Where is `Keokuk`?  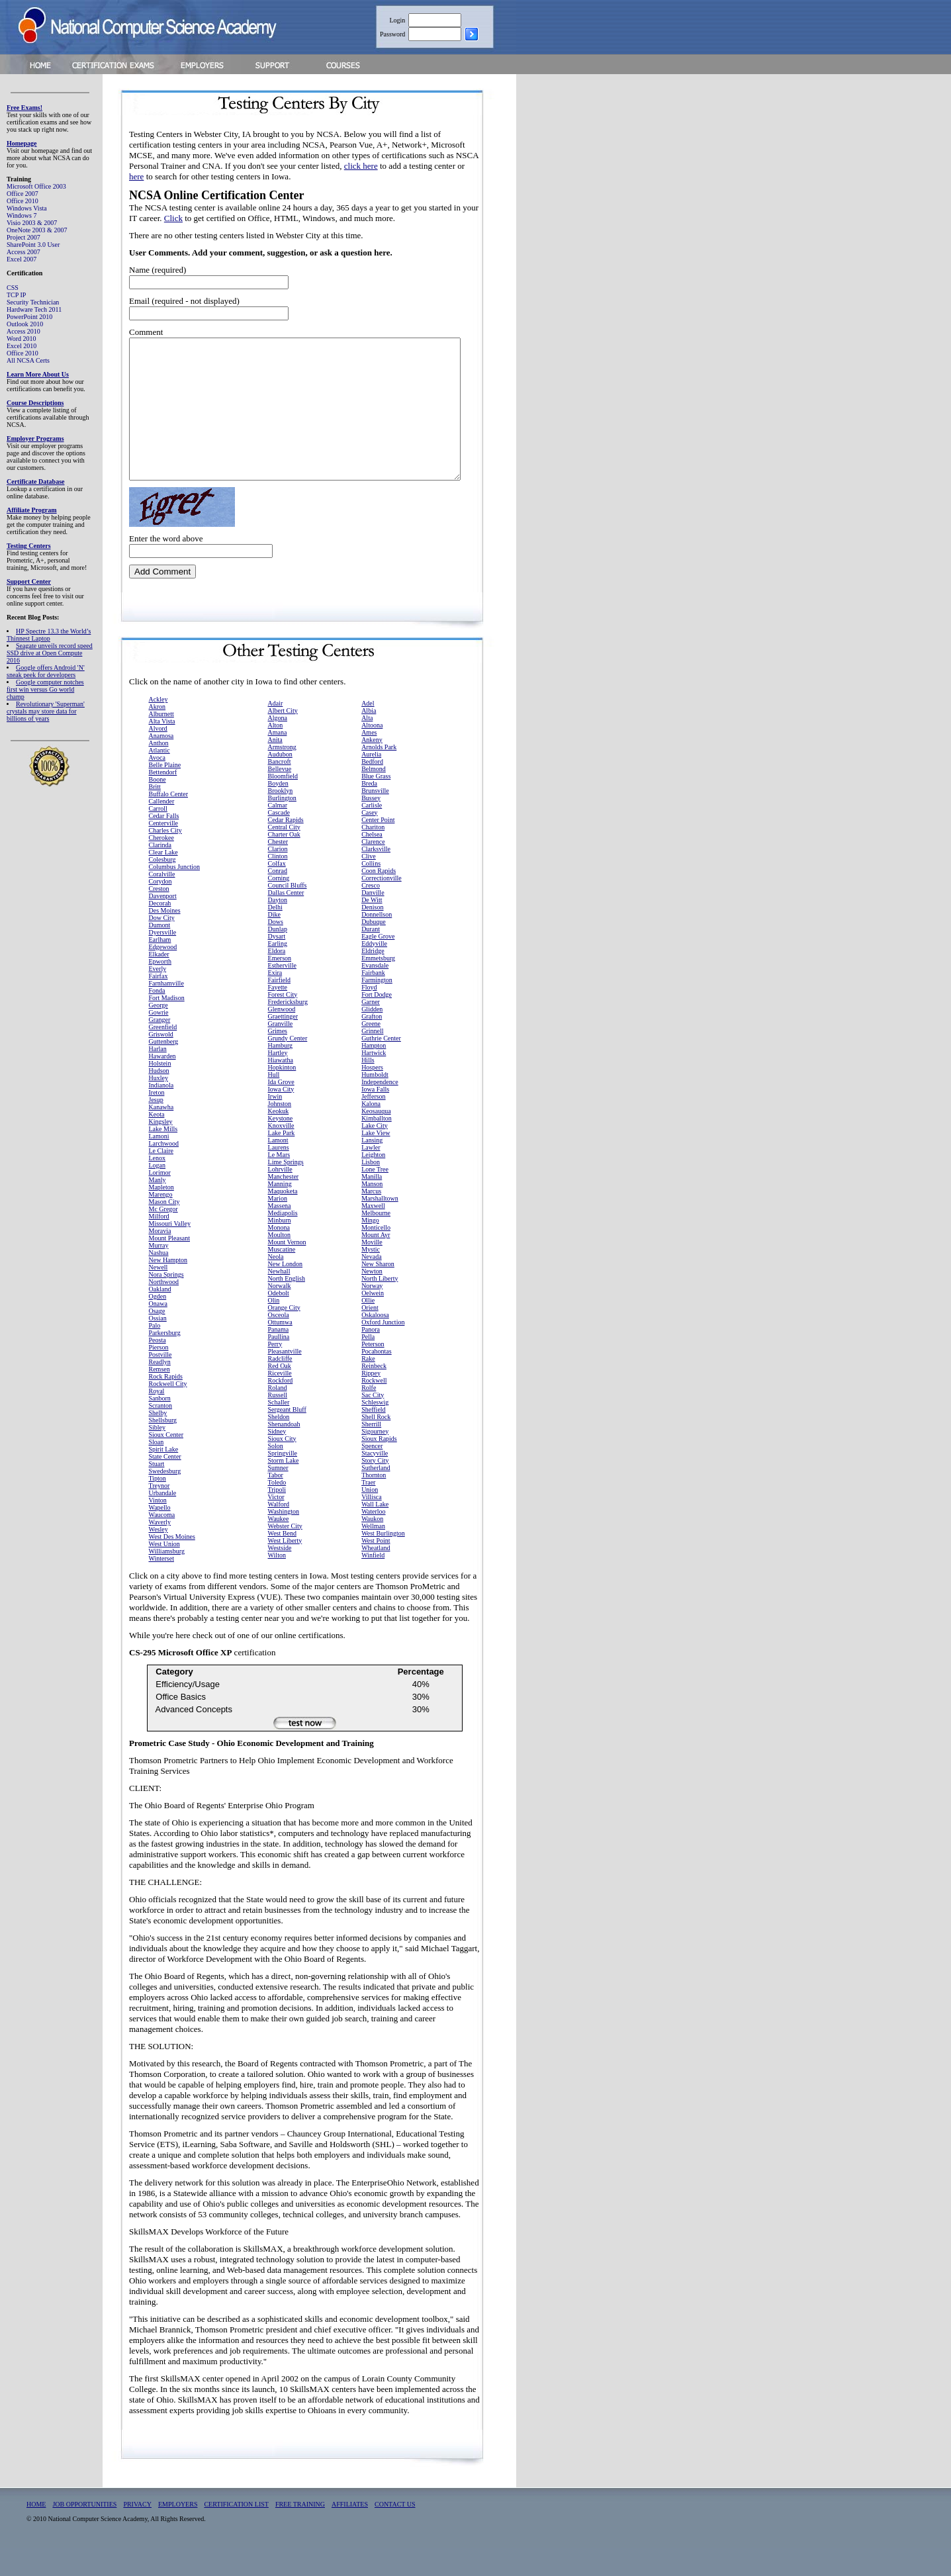
Keokuk is located at coordinates (278, 1138).